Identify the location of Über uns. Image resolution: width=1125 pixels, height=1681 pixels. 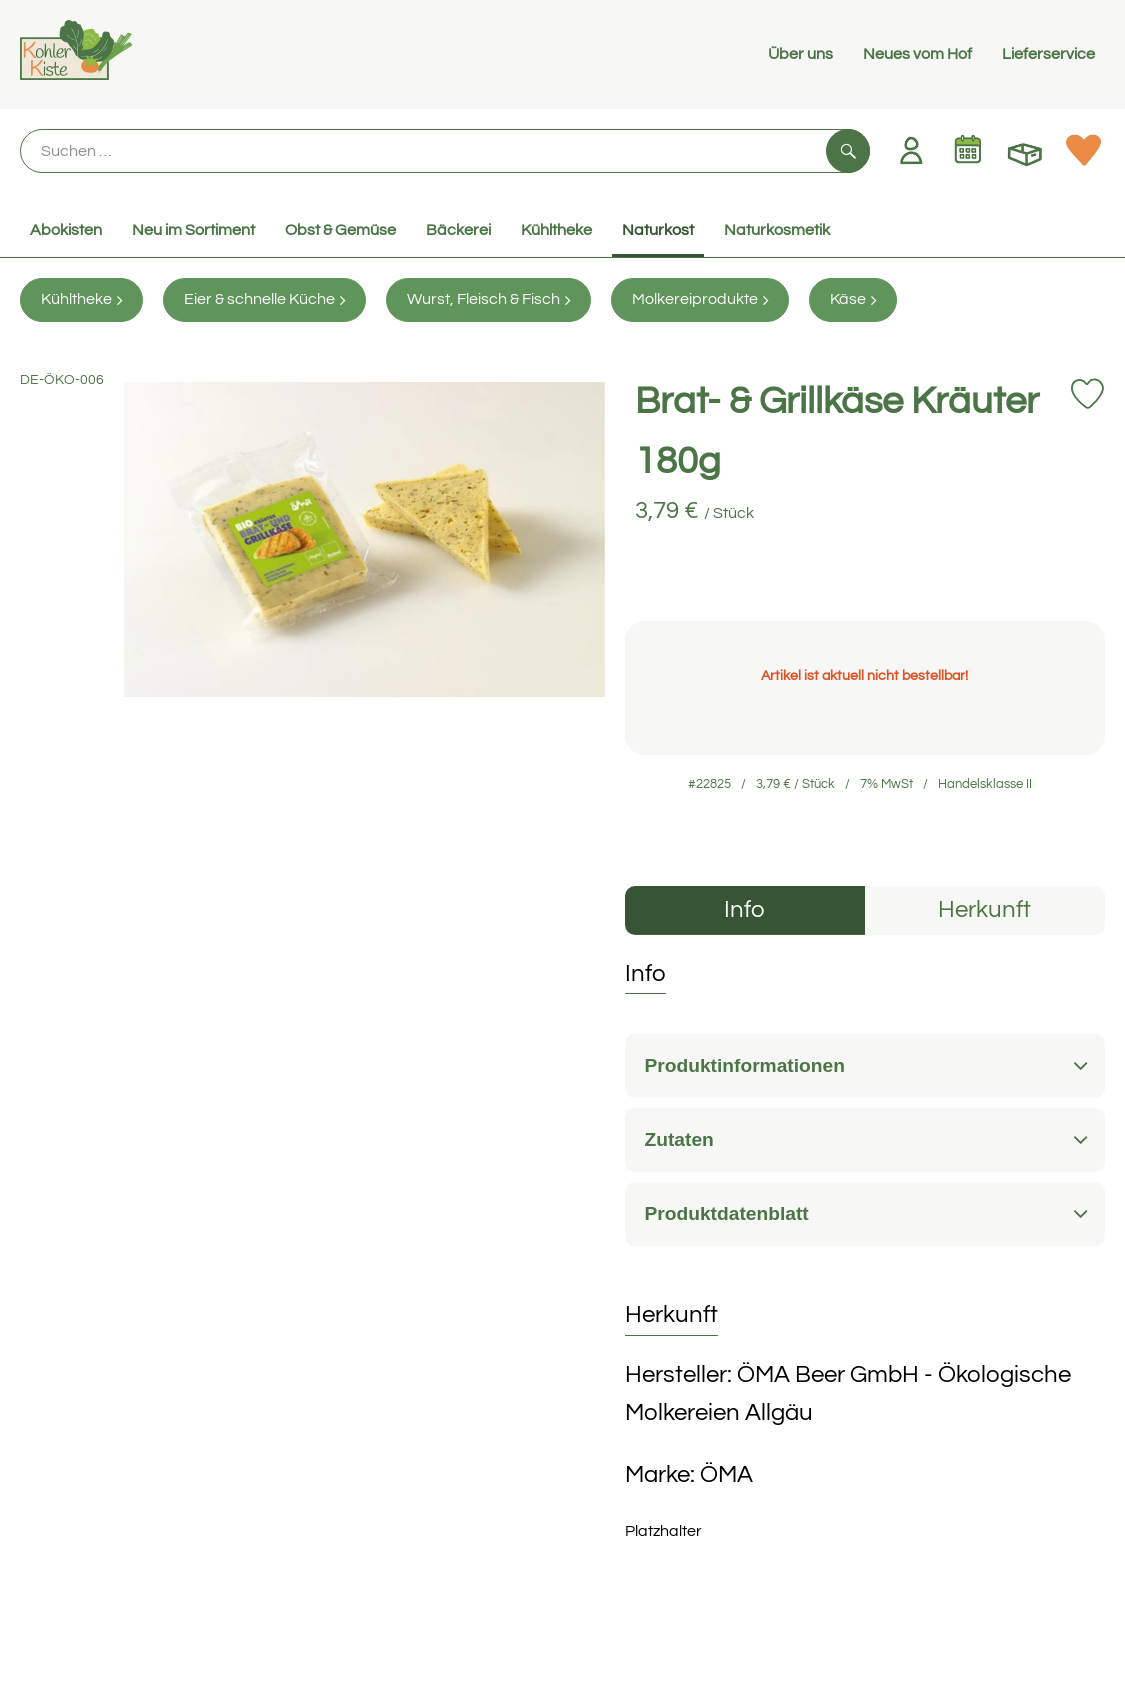
(800, 54).